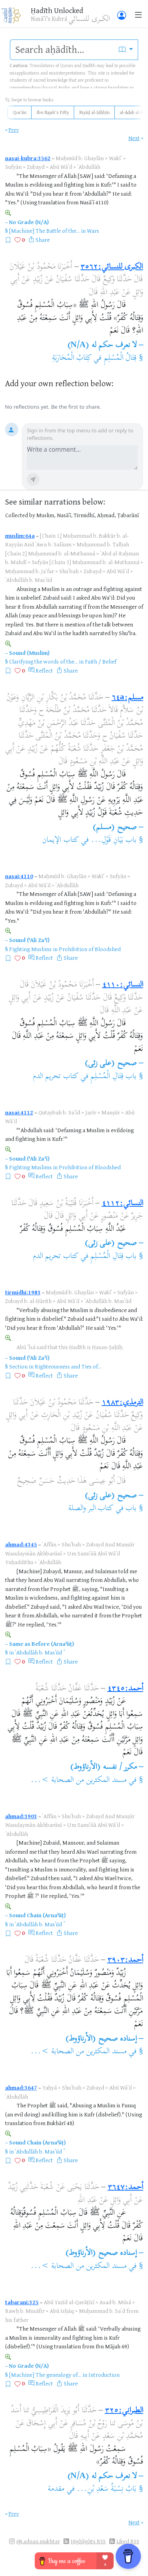 This screenshot has height=2576, width=148. I want to click on ahmad:3903, so click(21, 1816).